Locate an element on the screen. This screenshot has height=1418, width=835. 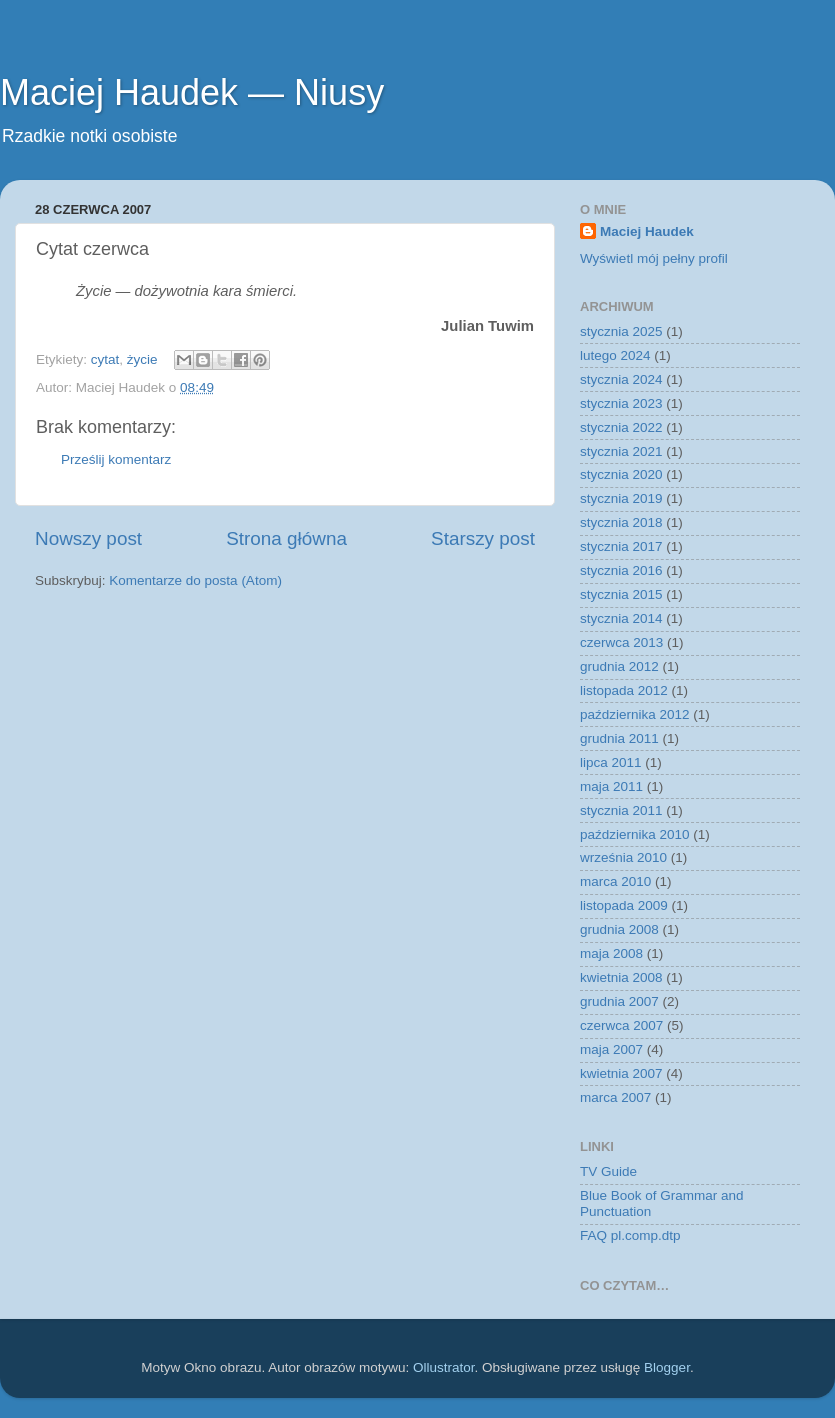
TV Guide is located at coordinates (608, 1171).